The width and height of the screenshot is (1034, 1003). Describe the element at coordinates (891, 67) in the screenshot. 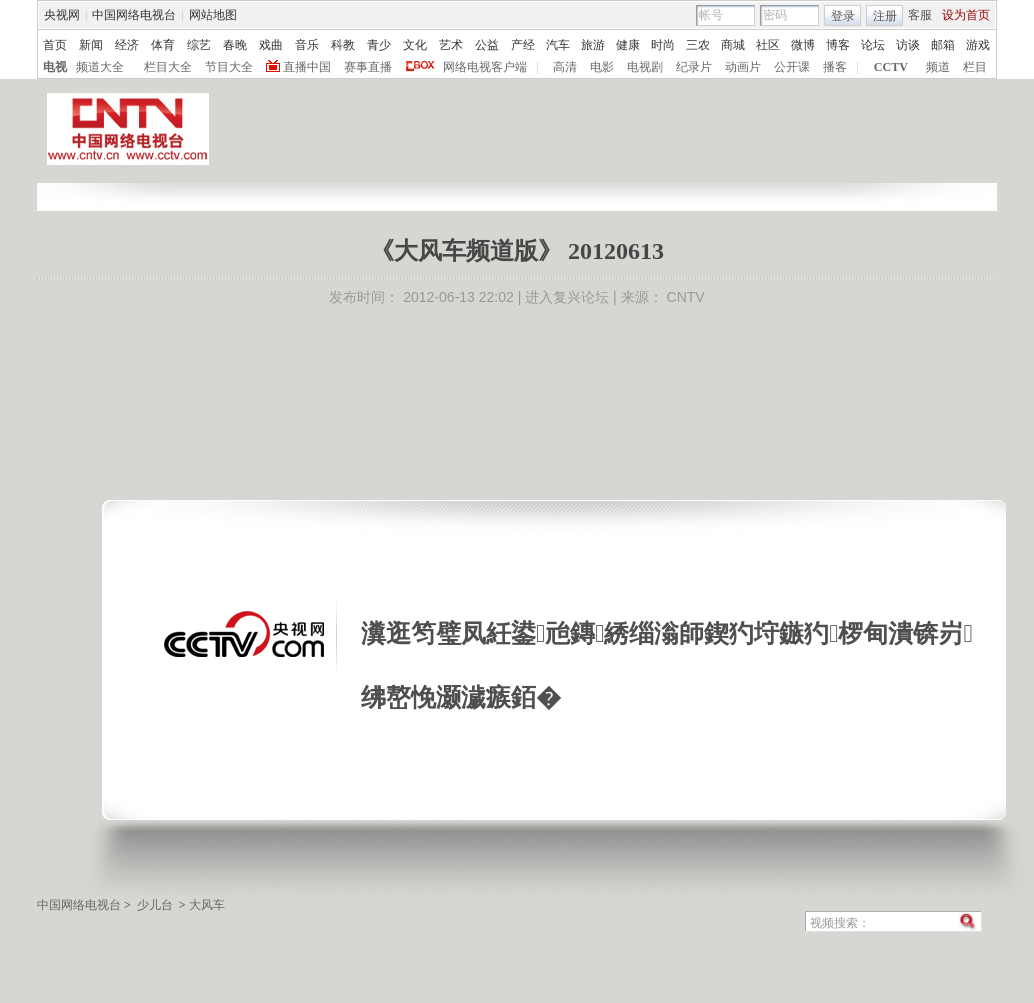

I see `CCTV` at that location.